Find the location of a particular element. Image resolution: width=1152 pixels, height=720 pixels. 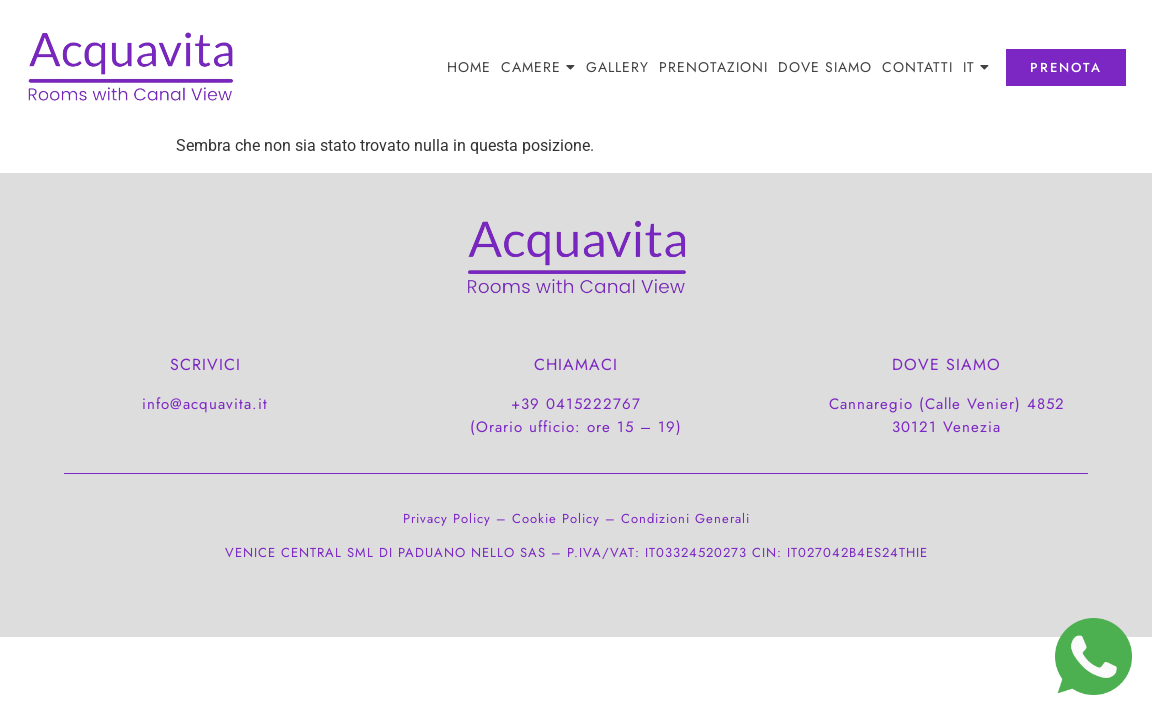

DOVE SIAMO is located at coordinates (825, 67).